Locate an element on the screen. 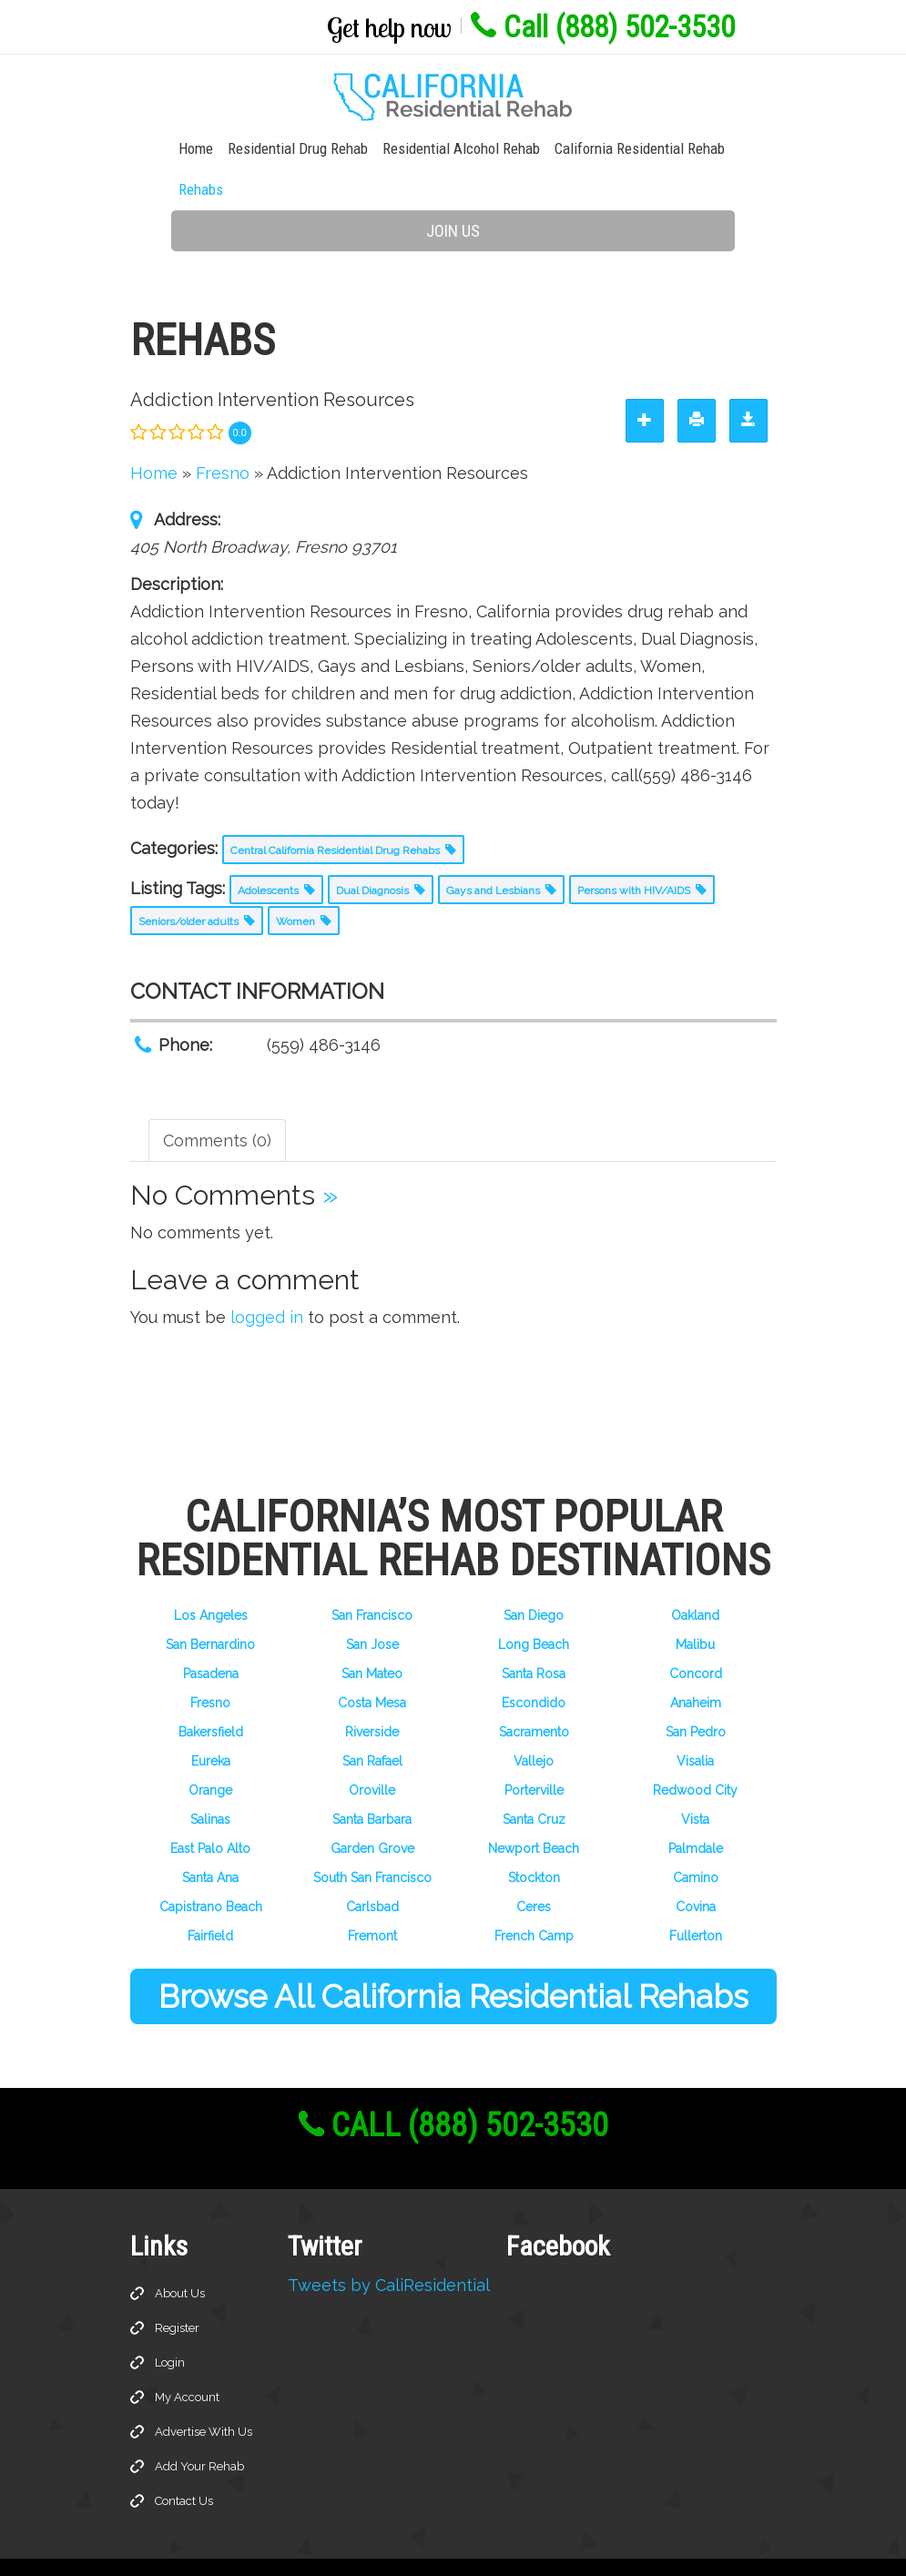  Advertise With Us is located at coordinates (203, 2393).